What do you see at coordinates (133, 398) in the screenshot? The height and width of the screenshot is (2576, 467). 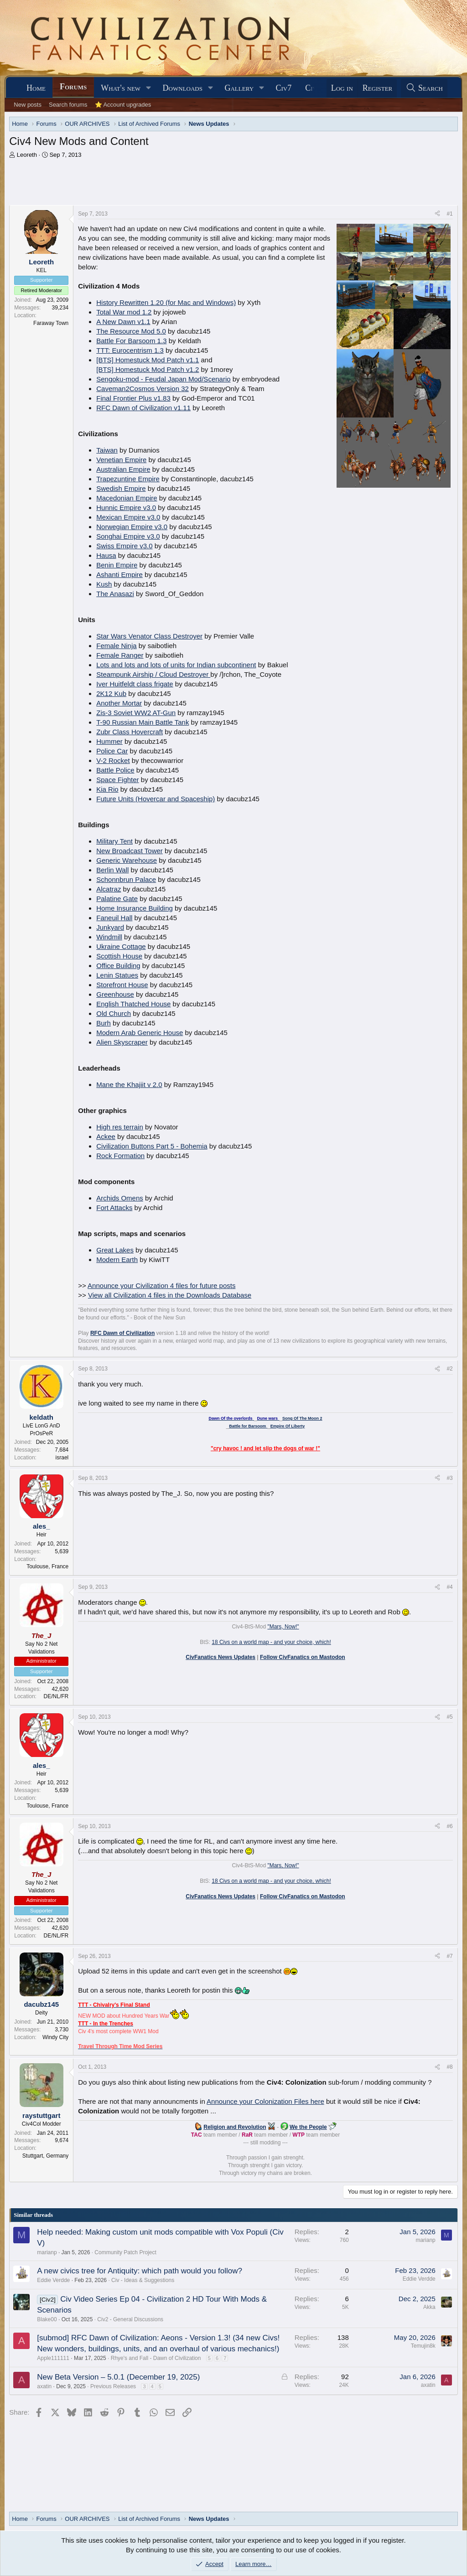 I see `Final Frontier Plus v1.83` at bounding box center [133, 398].